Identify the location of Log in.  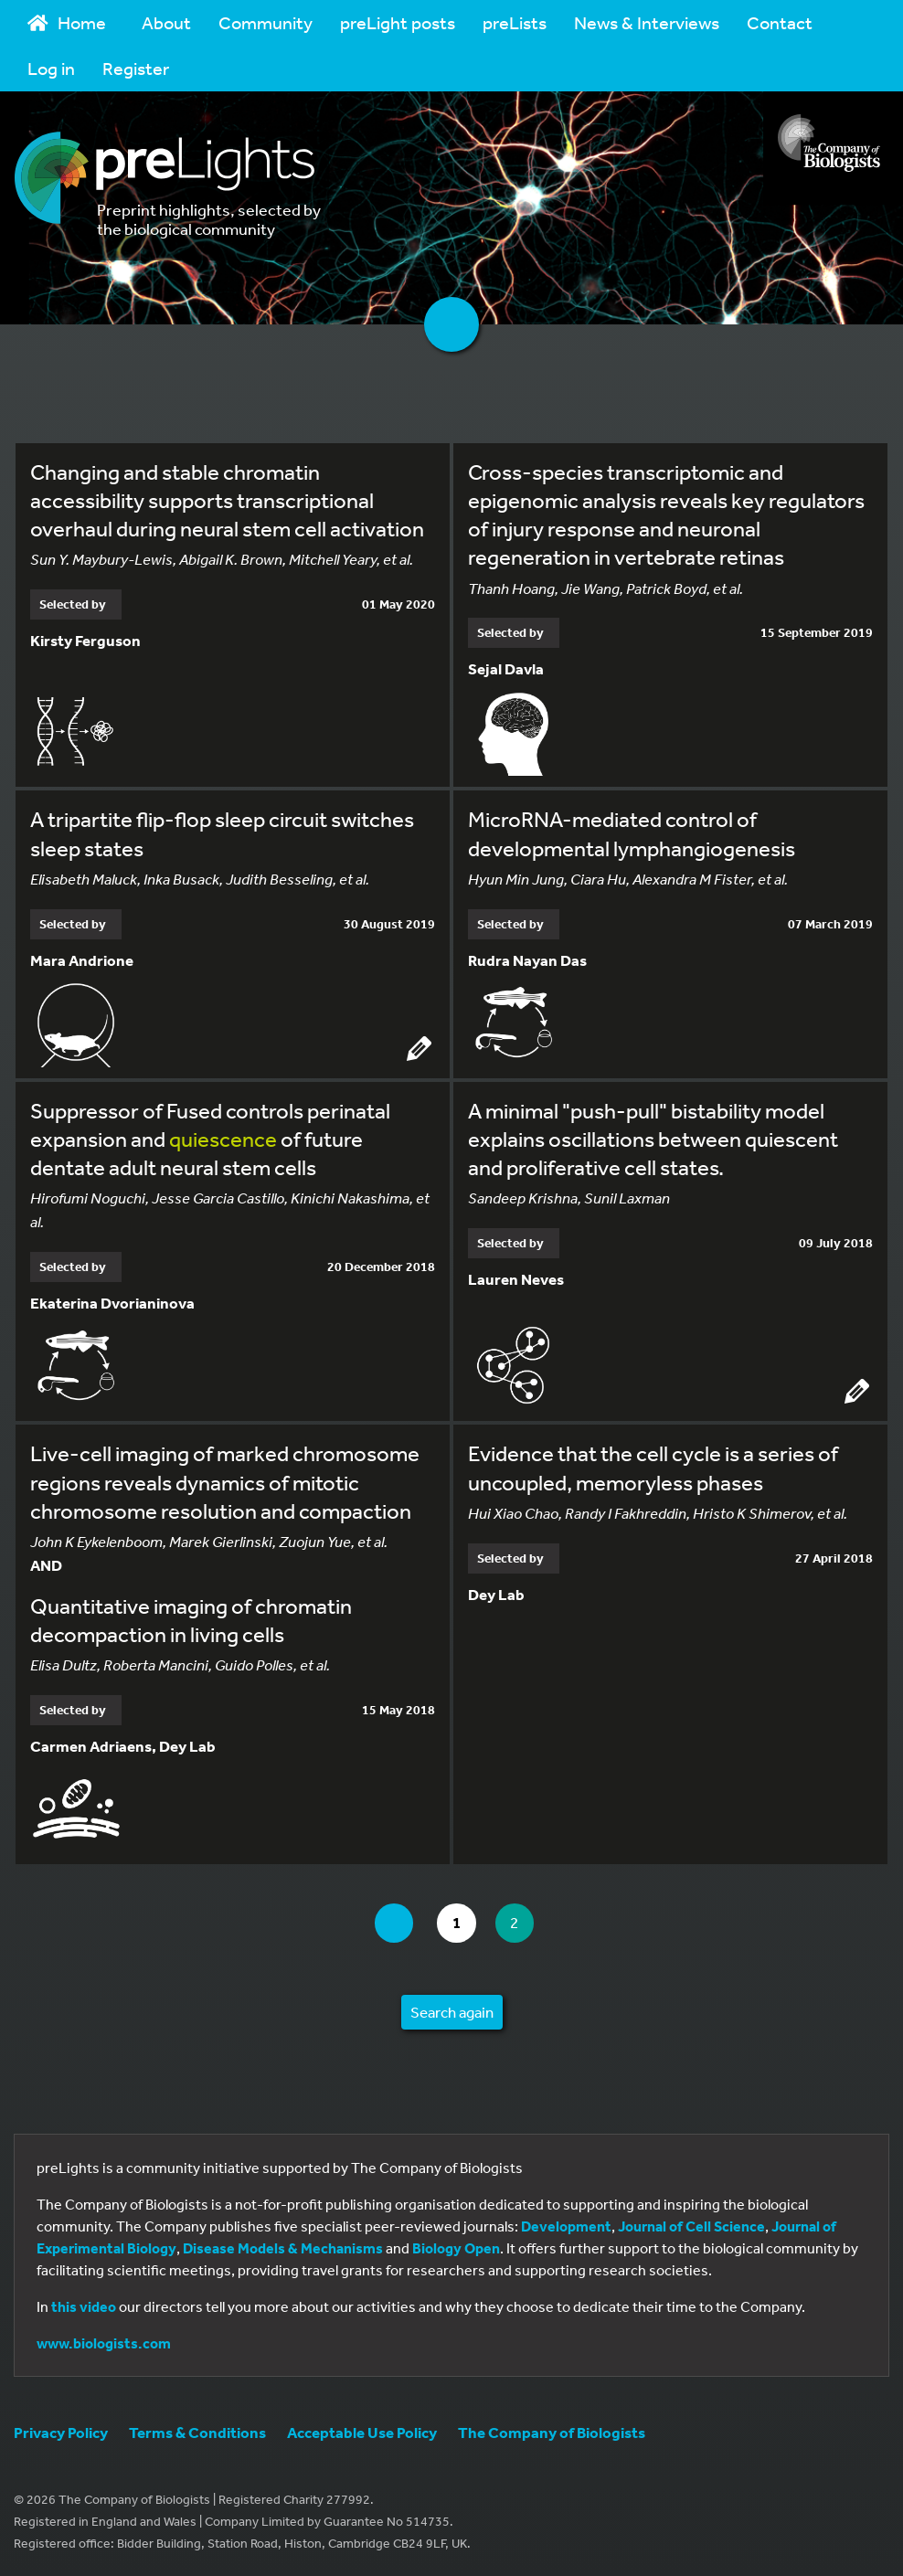
(51, 68).